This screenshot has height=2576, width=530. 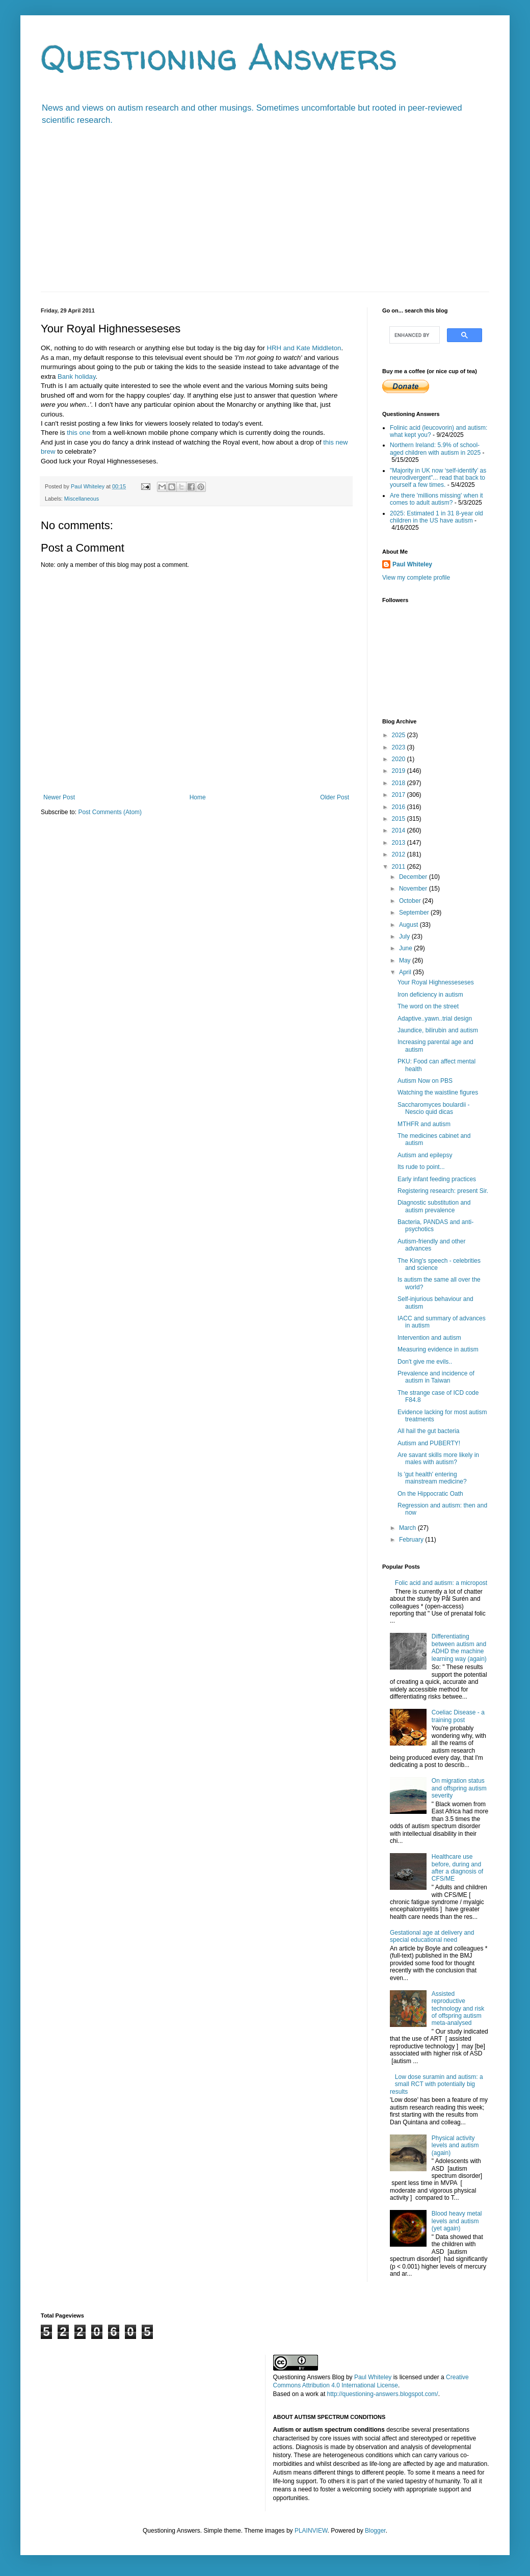 I want to click on Low dose suramin and autism: a small RCT with potentially big results, so click(x=436, y=2084).